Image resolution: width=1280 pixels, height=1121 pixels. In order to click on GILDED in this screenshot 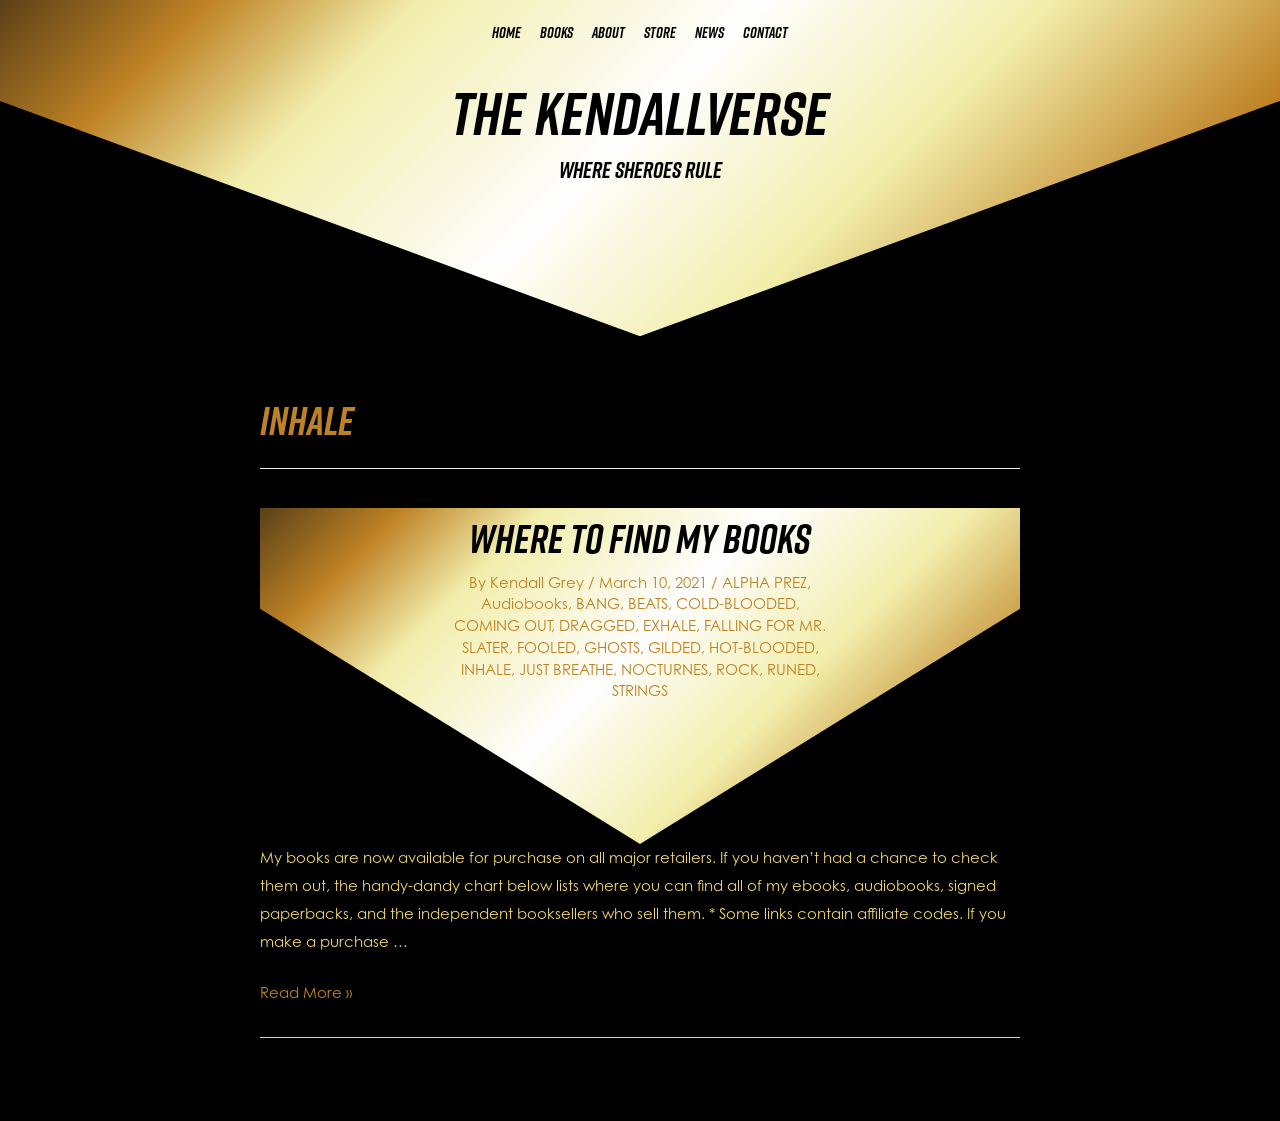, I will do `click(674, 647)`.